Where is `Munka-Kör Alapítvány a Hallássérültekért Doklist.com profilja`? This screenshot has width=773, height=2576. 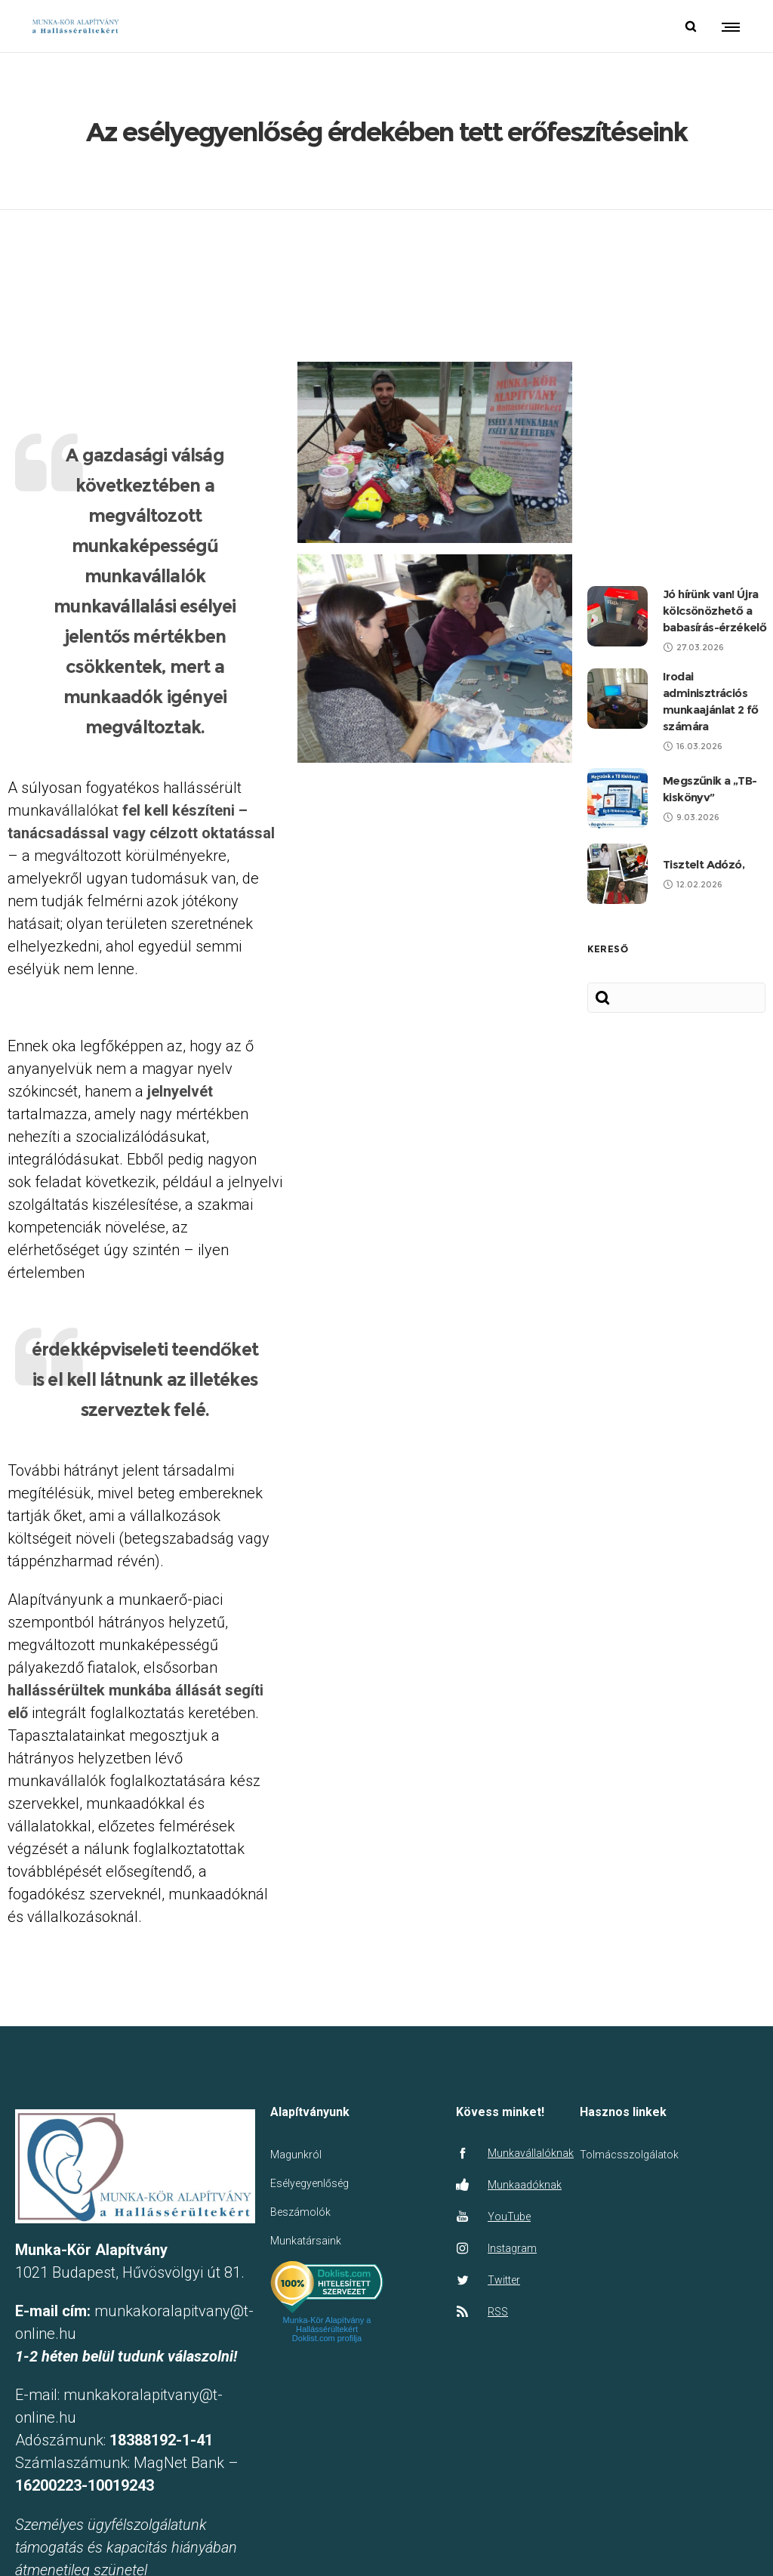
Munka-Kör Alapítvány a Hallássérültekért Doklist.com profilja is located at coordinates (327, 2274).